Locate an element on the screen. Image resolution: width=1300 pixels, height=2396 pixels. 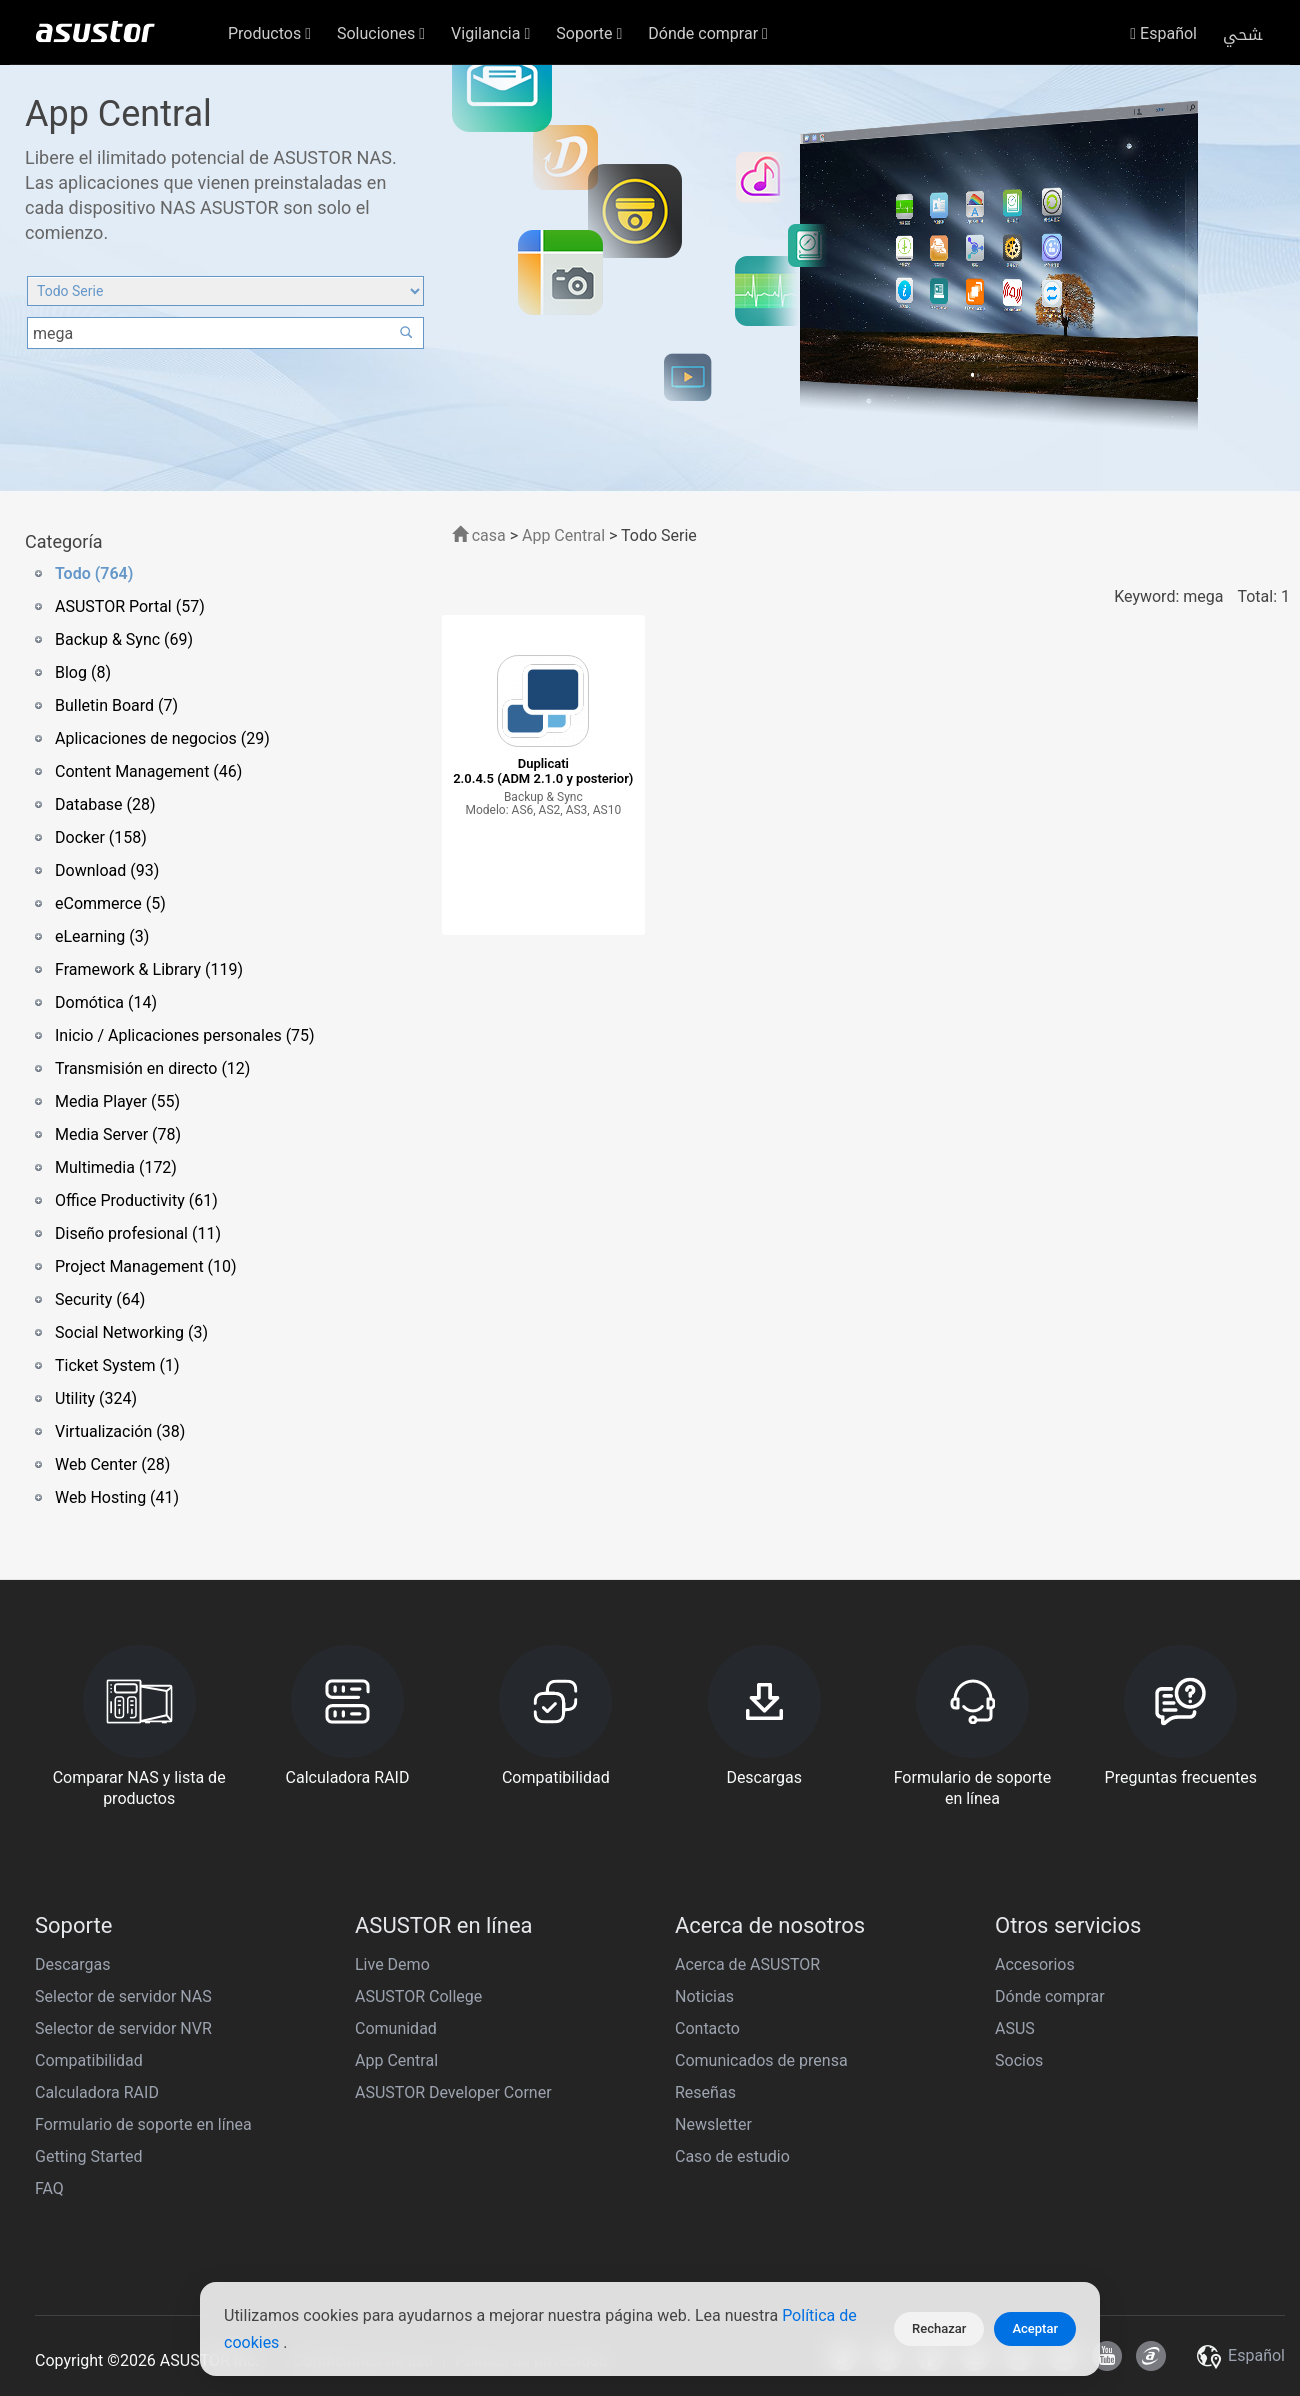
Live Demo is located at coordinates (392, 1964).